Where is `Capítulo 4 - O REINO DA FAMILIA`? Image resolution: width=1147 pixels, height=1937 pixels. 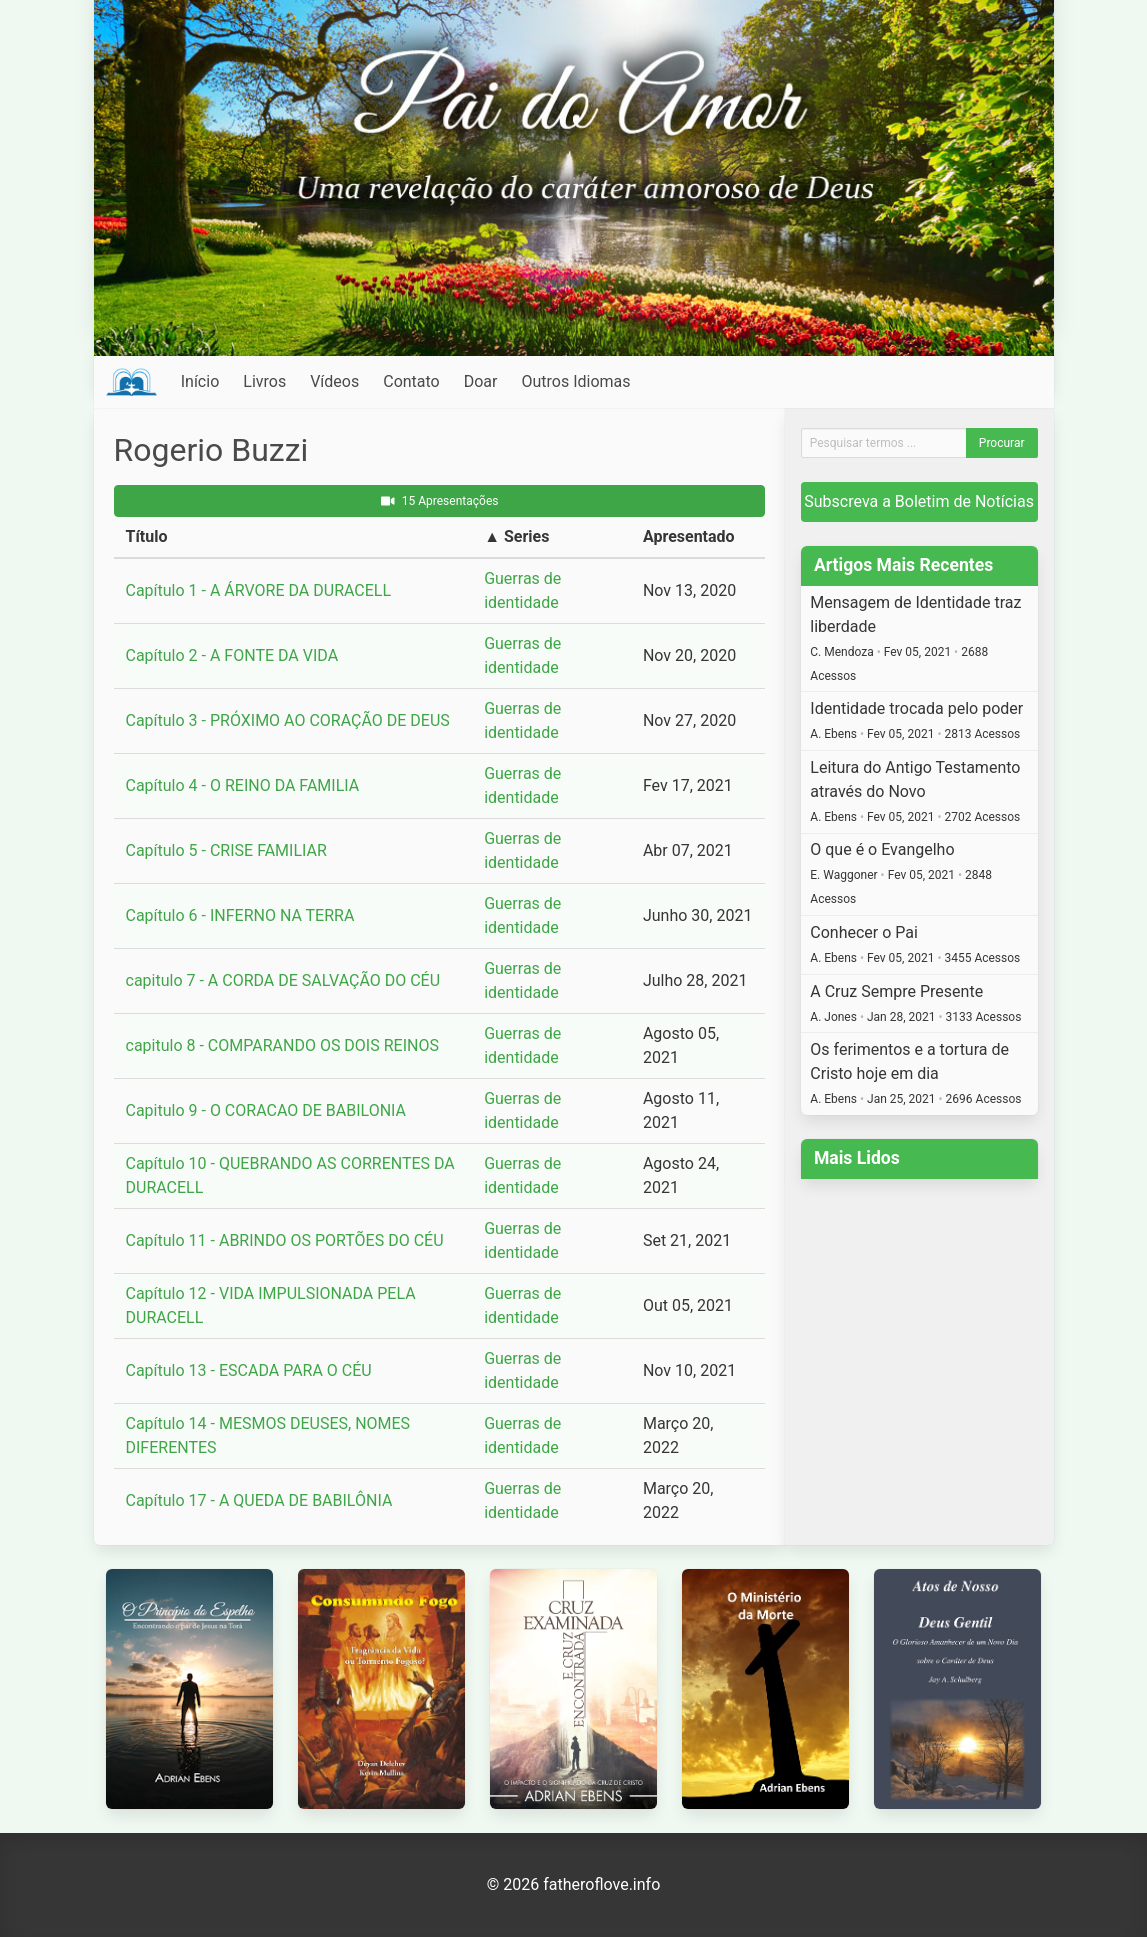
Capítulo 4 - O REINO DA FAMILIA is located at coordinates (243, 785).